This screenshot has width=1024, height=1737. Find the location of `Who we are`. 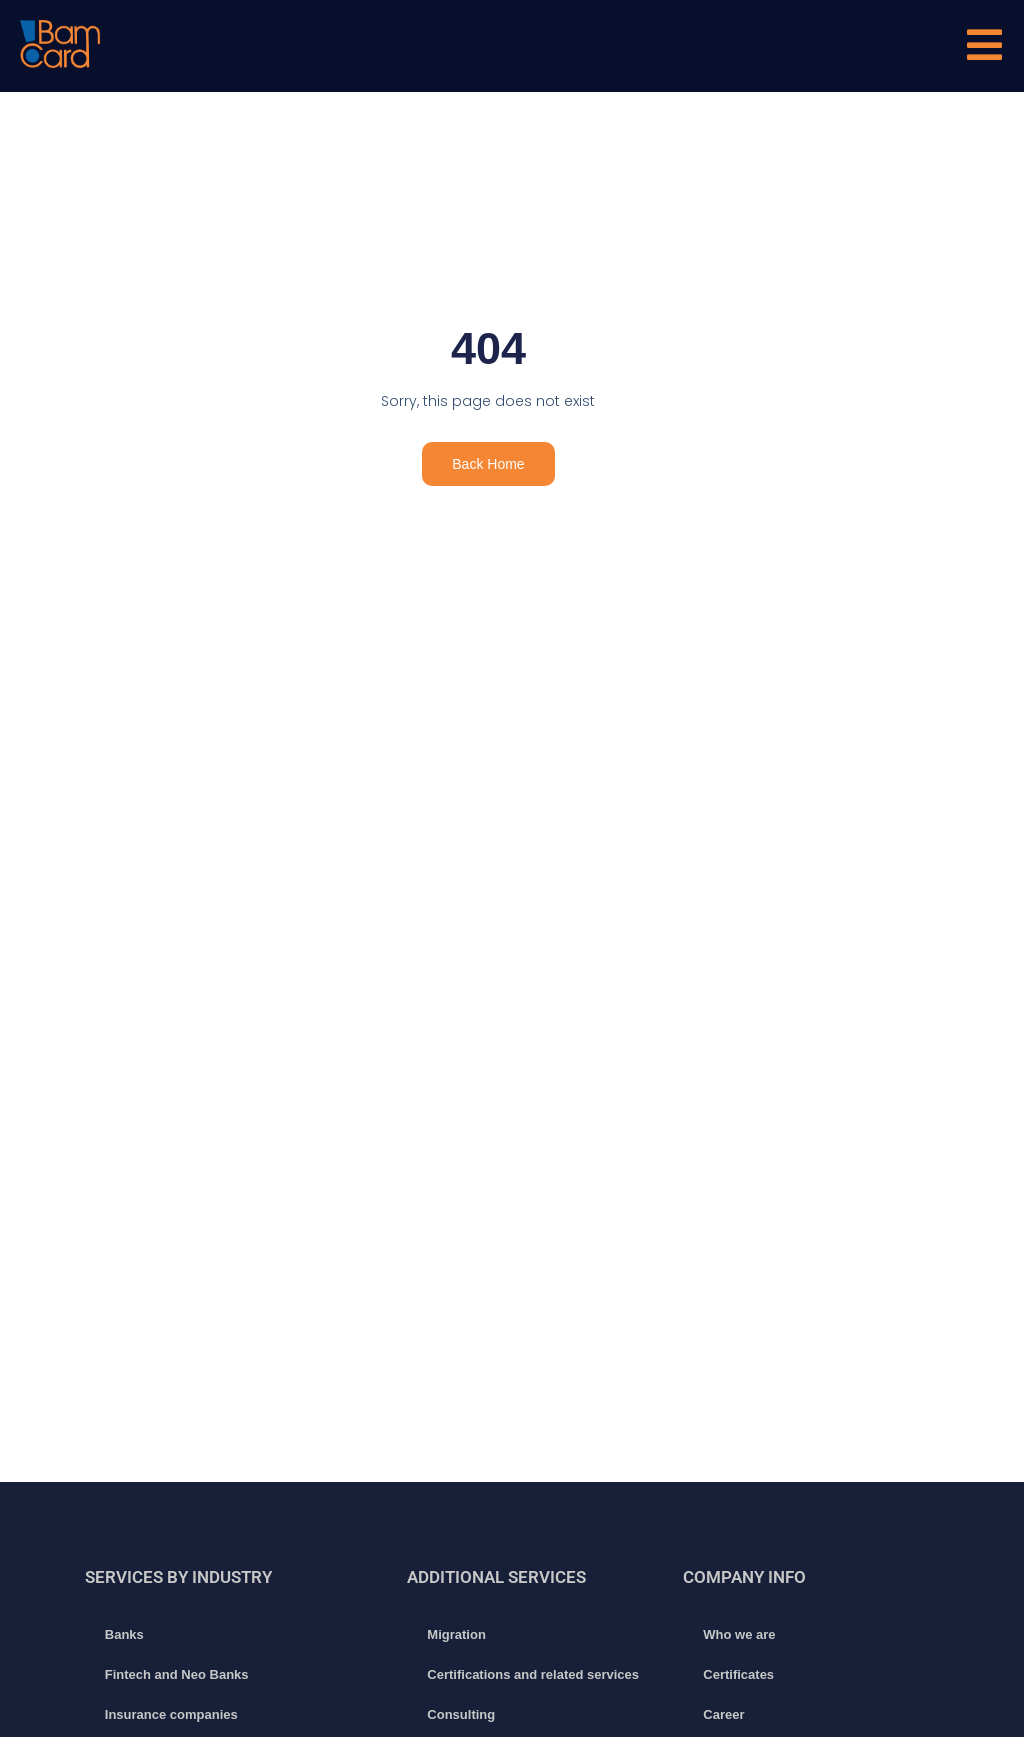

Who we are is located at coordinates (739, 1634).